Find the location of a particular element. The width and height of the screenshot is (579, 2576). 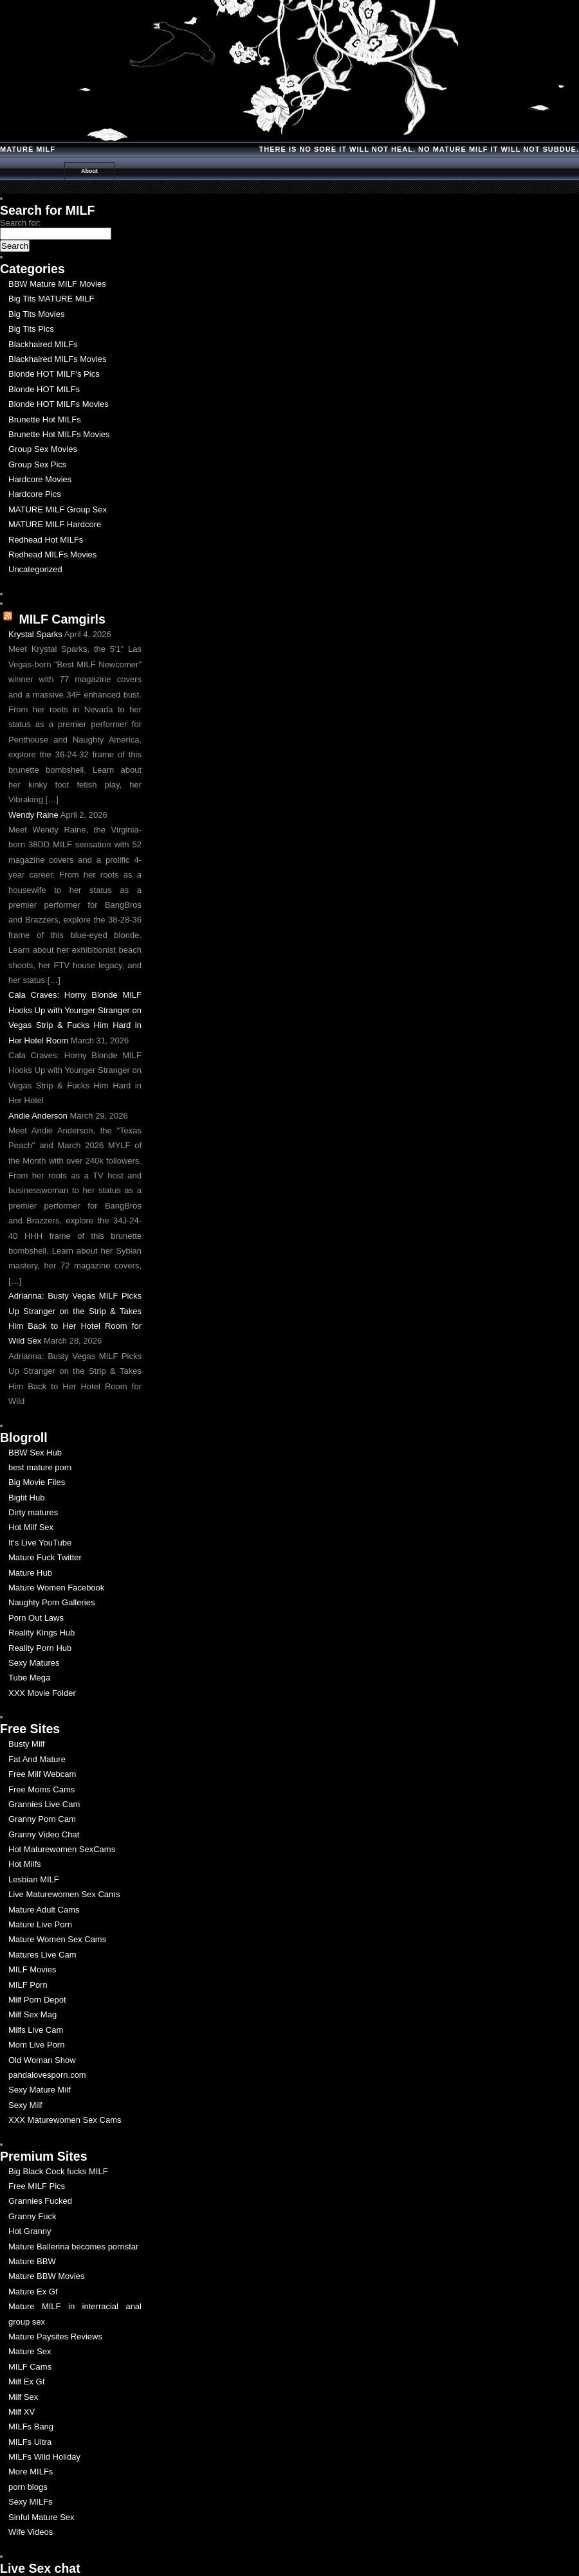

MILF Movies is located at coordinates (32, 1969).